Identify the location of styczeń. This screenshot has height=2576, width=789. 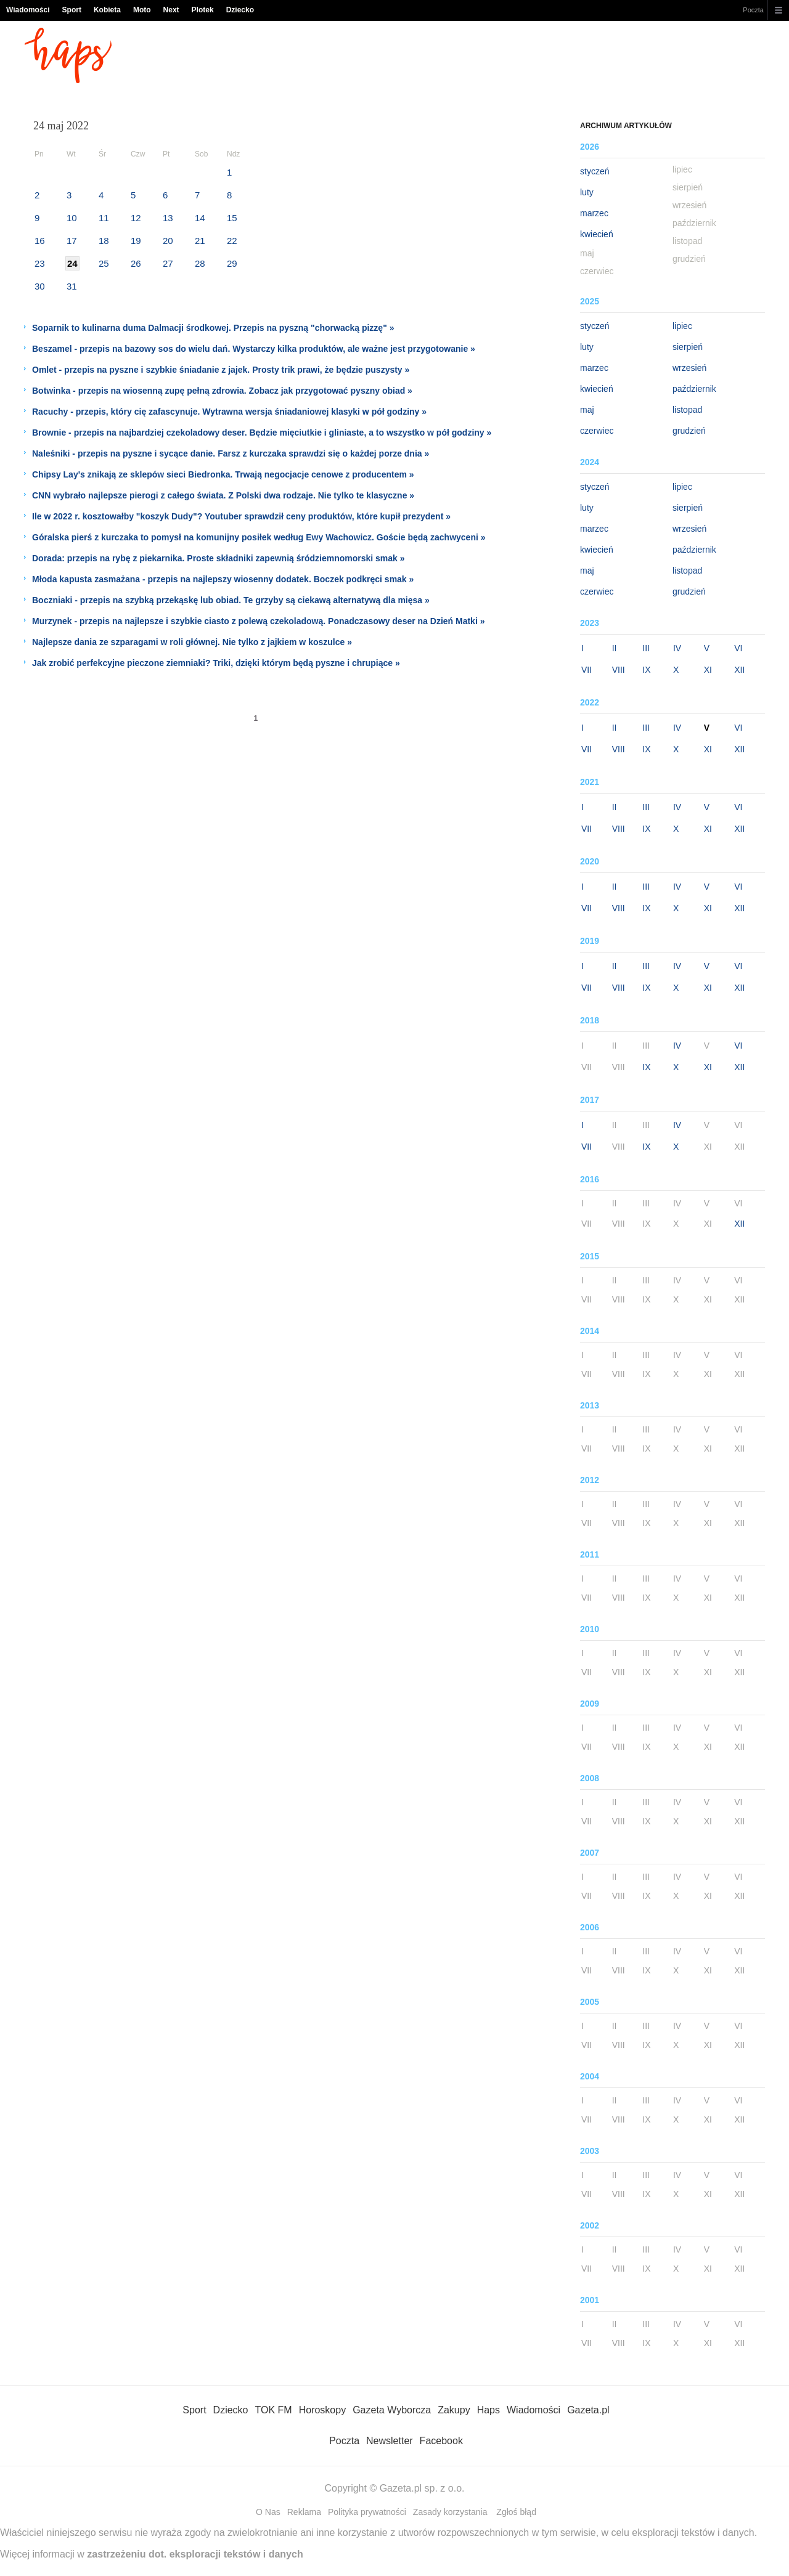
(594, 171).